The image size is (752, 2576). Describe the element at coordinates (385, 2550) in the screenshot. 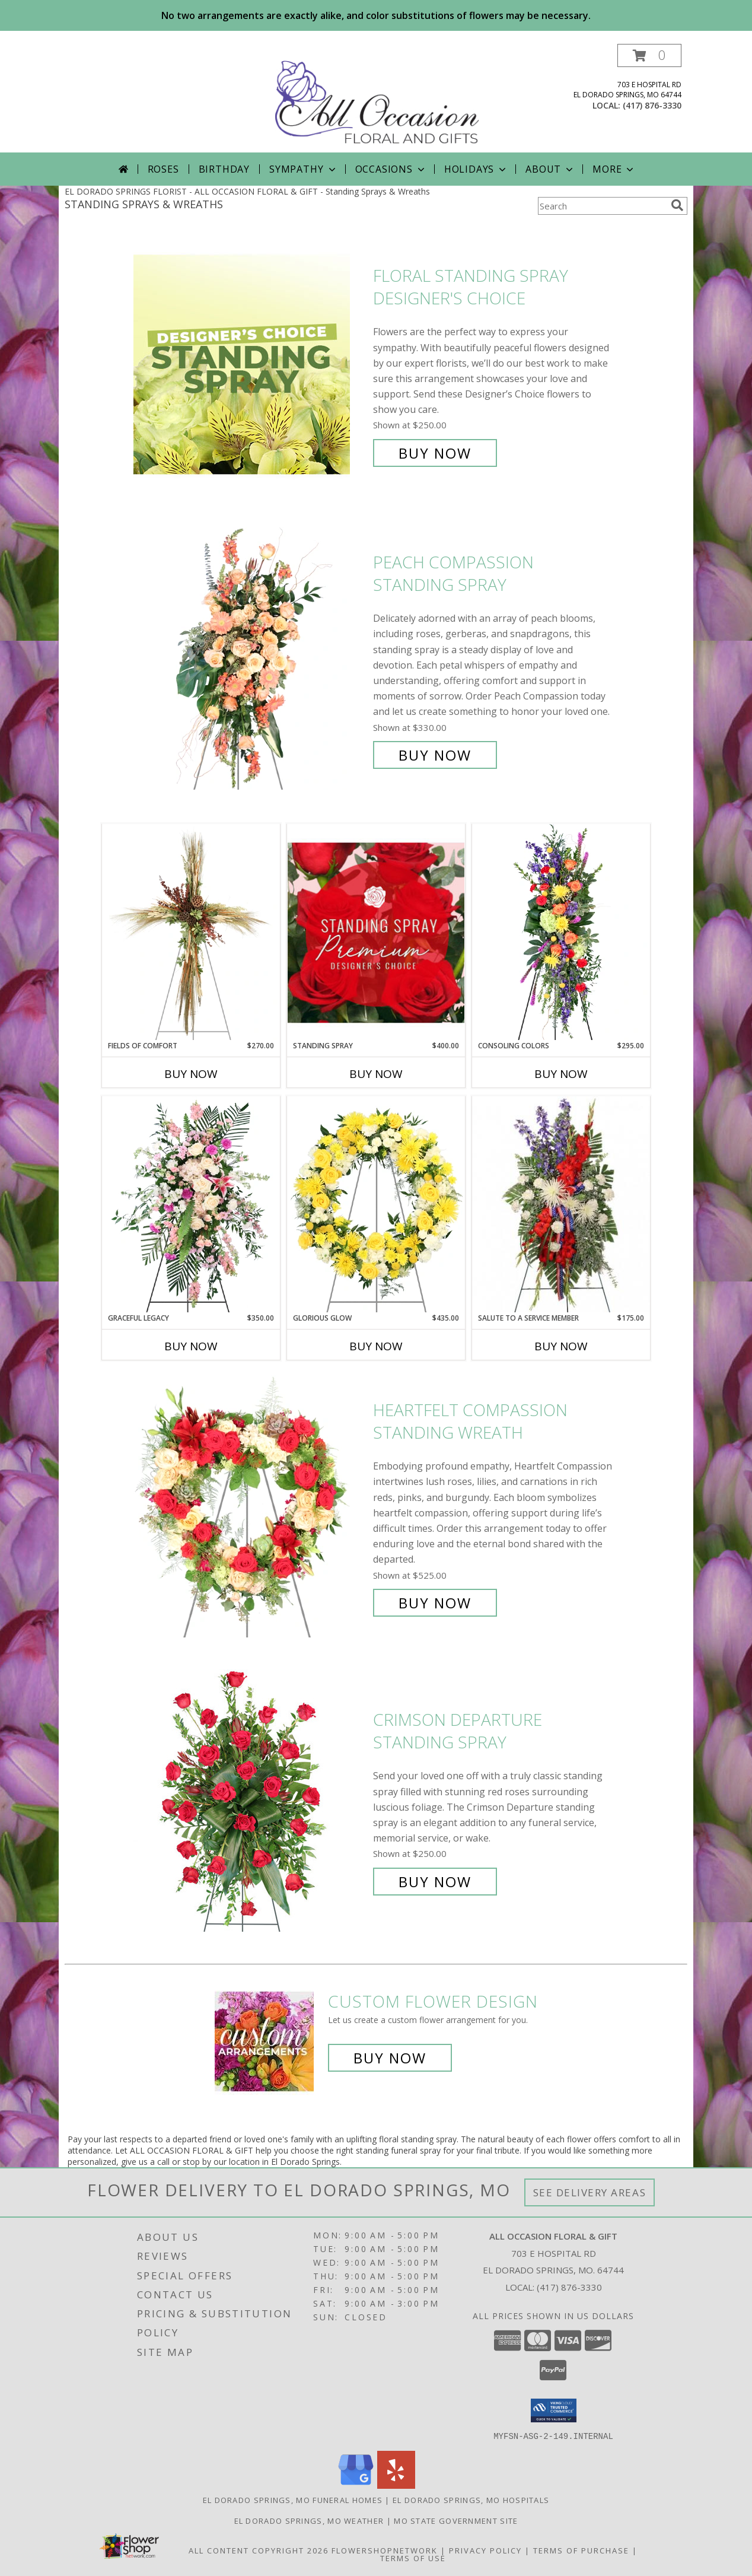

I see `FlowerShopNetwork [Flower shop network opens in new window]` at that location.